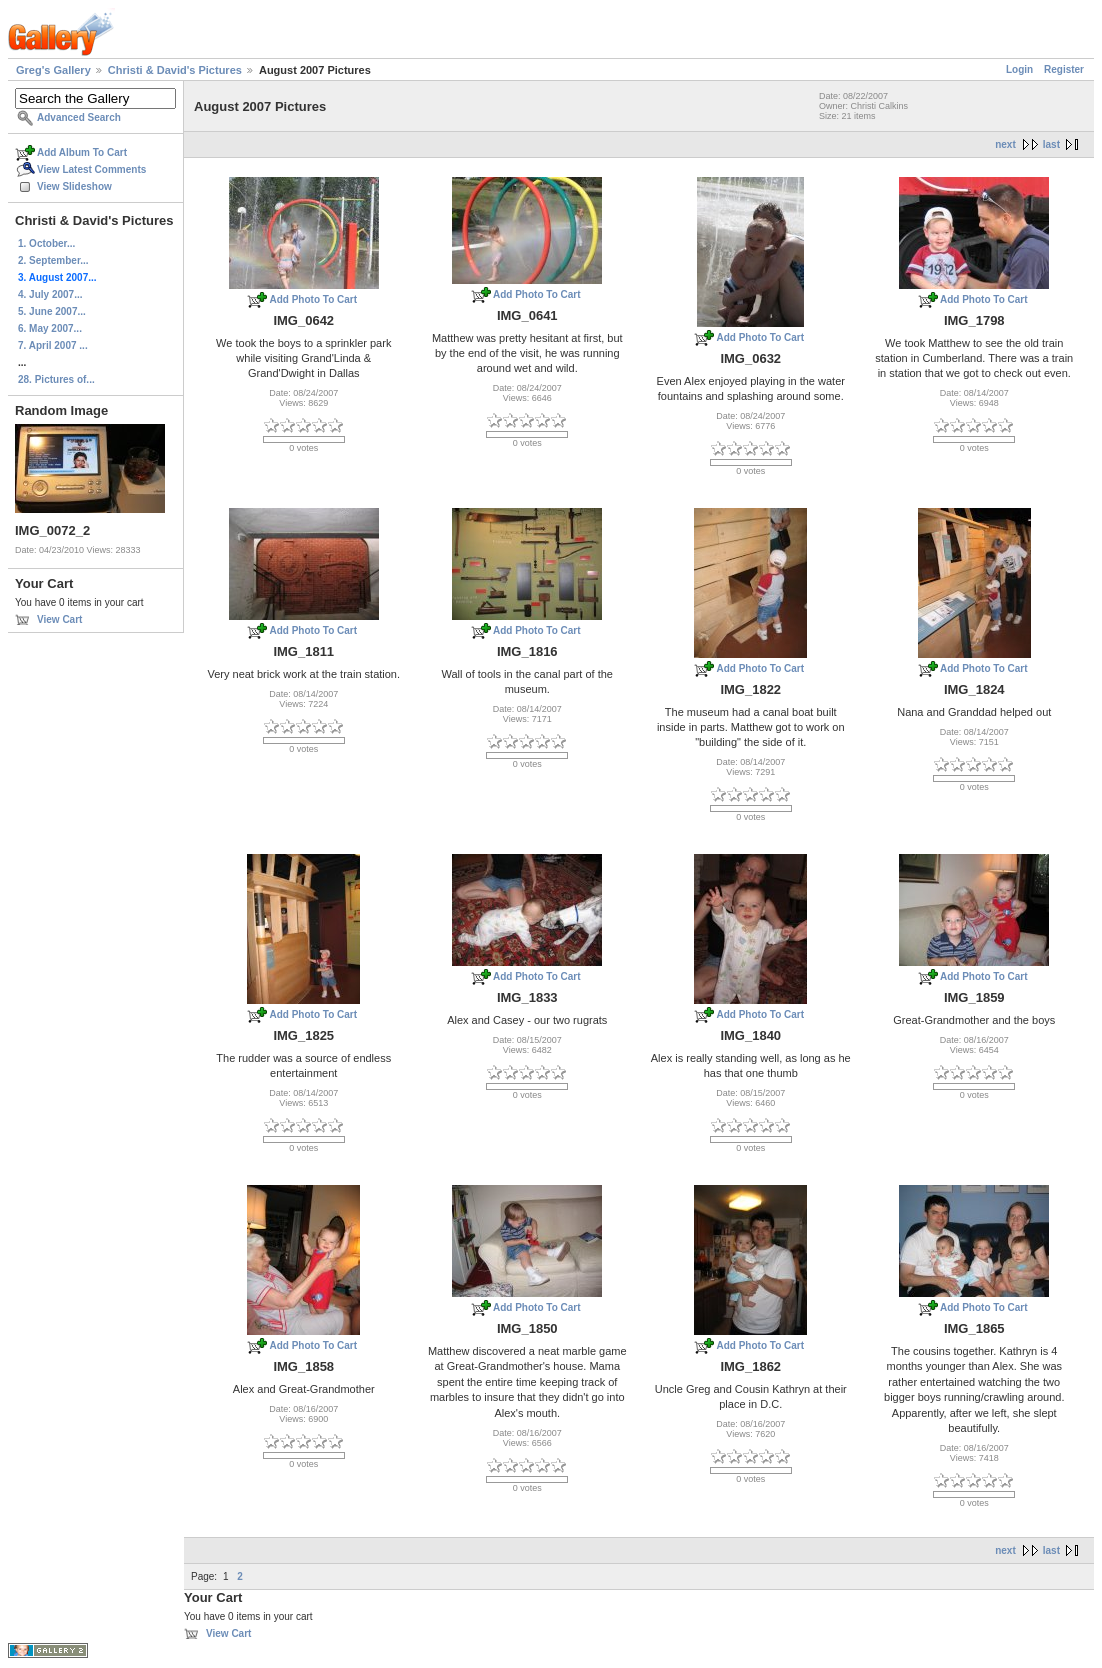 The width and height of the screenshot is (1102, 1668). I want to click on View Latest Comments, so click(91, 169).